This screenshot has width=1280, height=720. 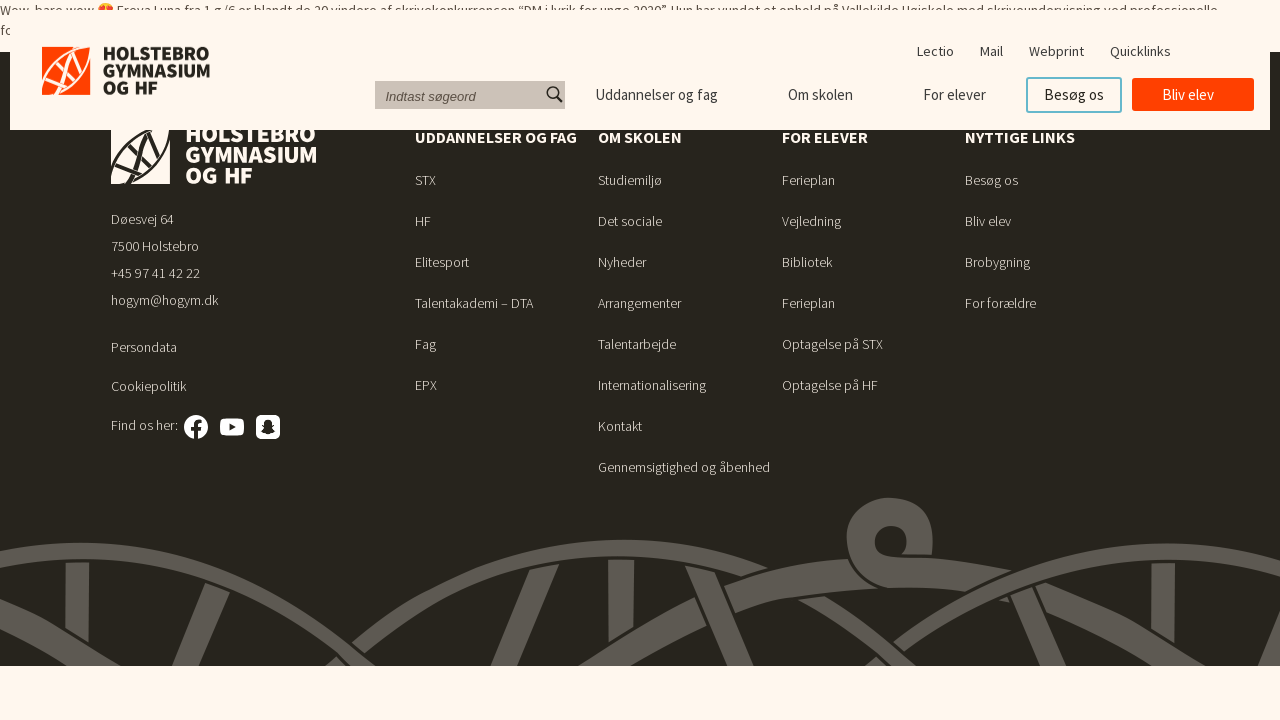 What do you see at coordinates (991, 51) in the screenshot?
I see `Mail` at bounding box center [991, 51].